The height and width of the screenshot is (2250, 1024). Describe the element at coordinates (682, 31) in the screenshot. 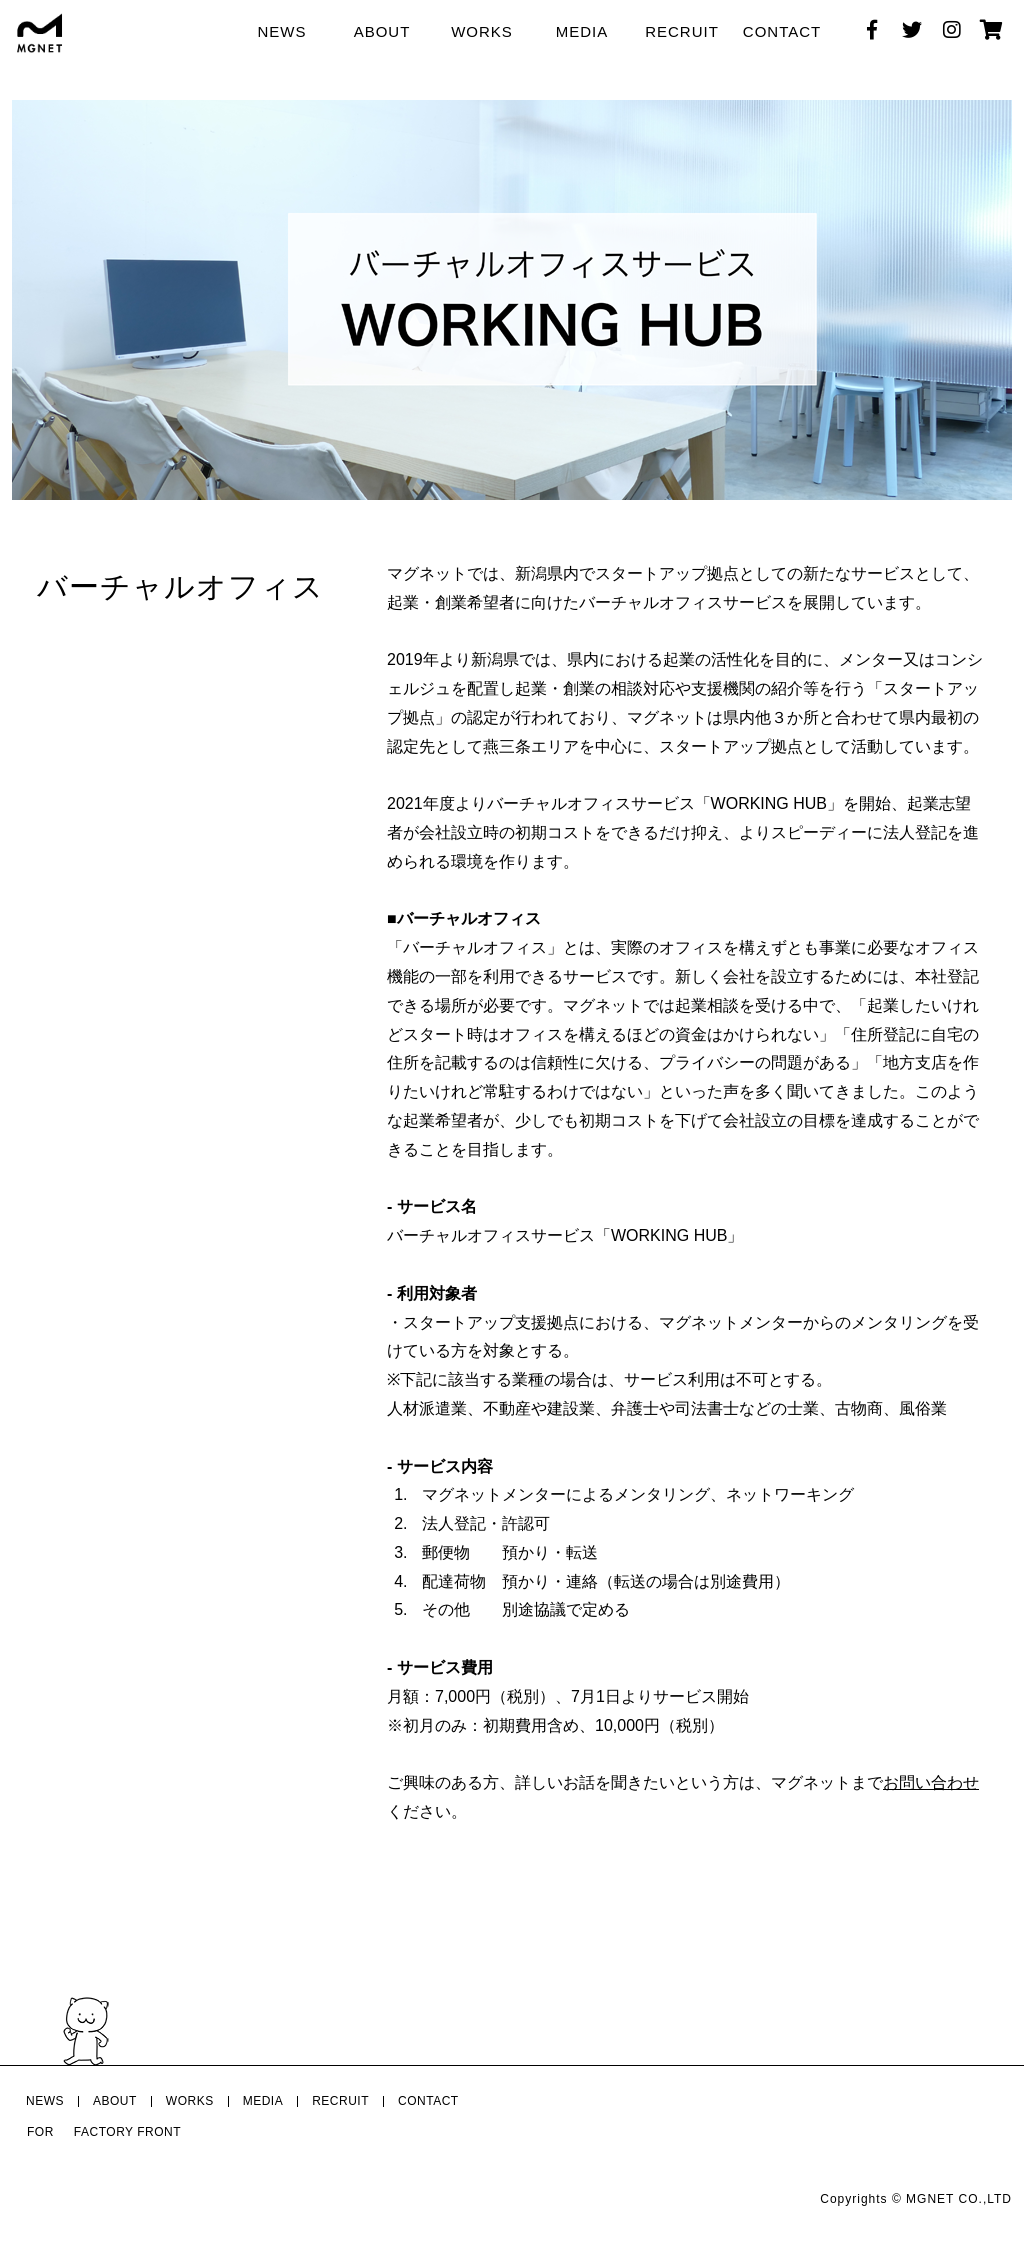

I see `RECRUIT` at that location.